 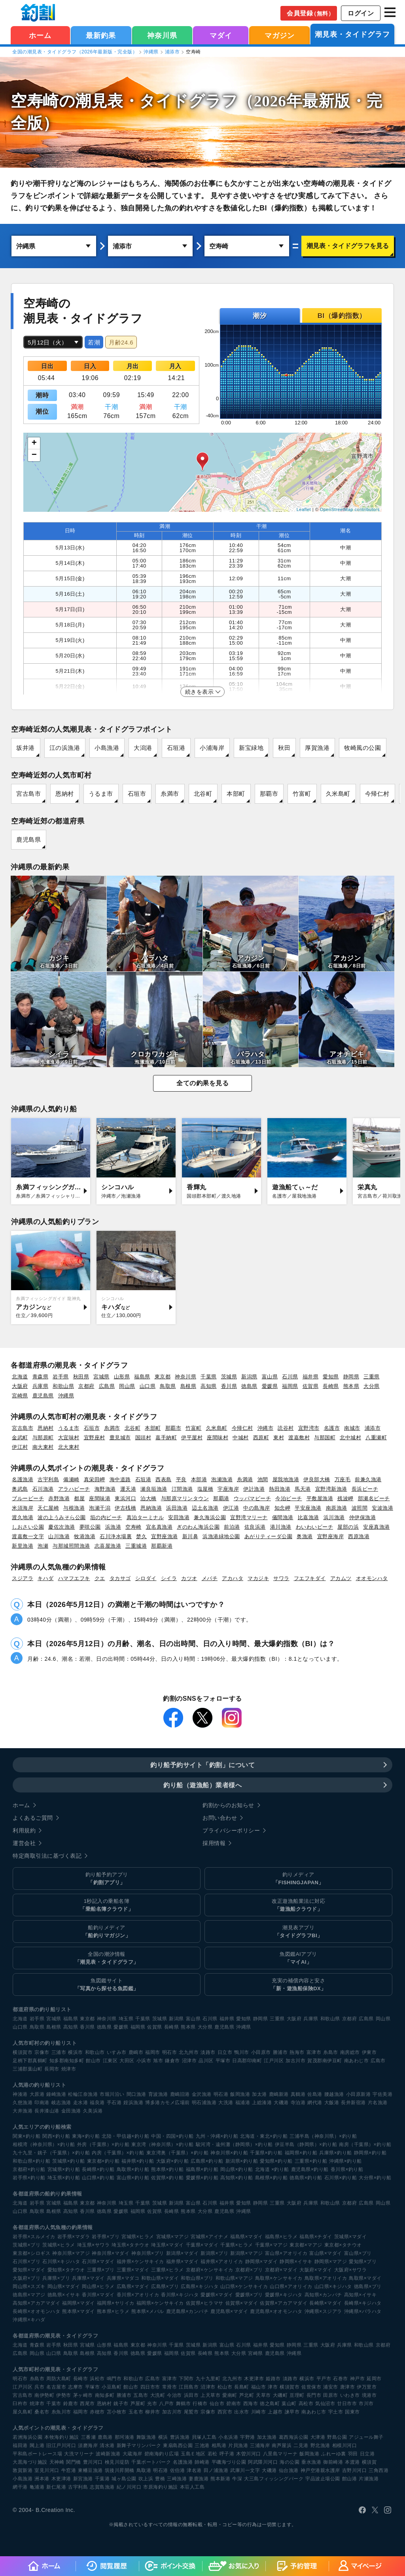 I want to click on 洲本港, so click(x=41, y=2478).